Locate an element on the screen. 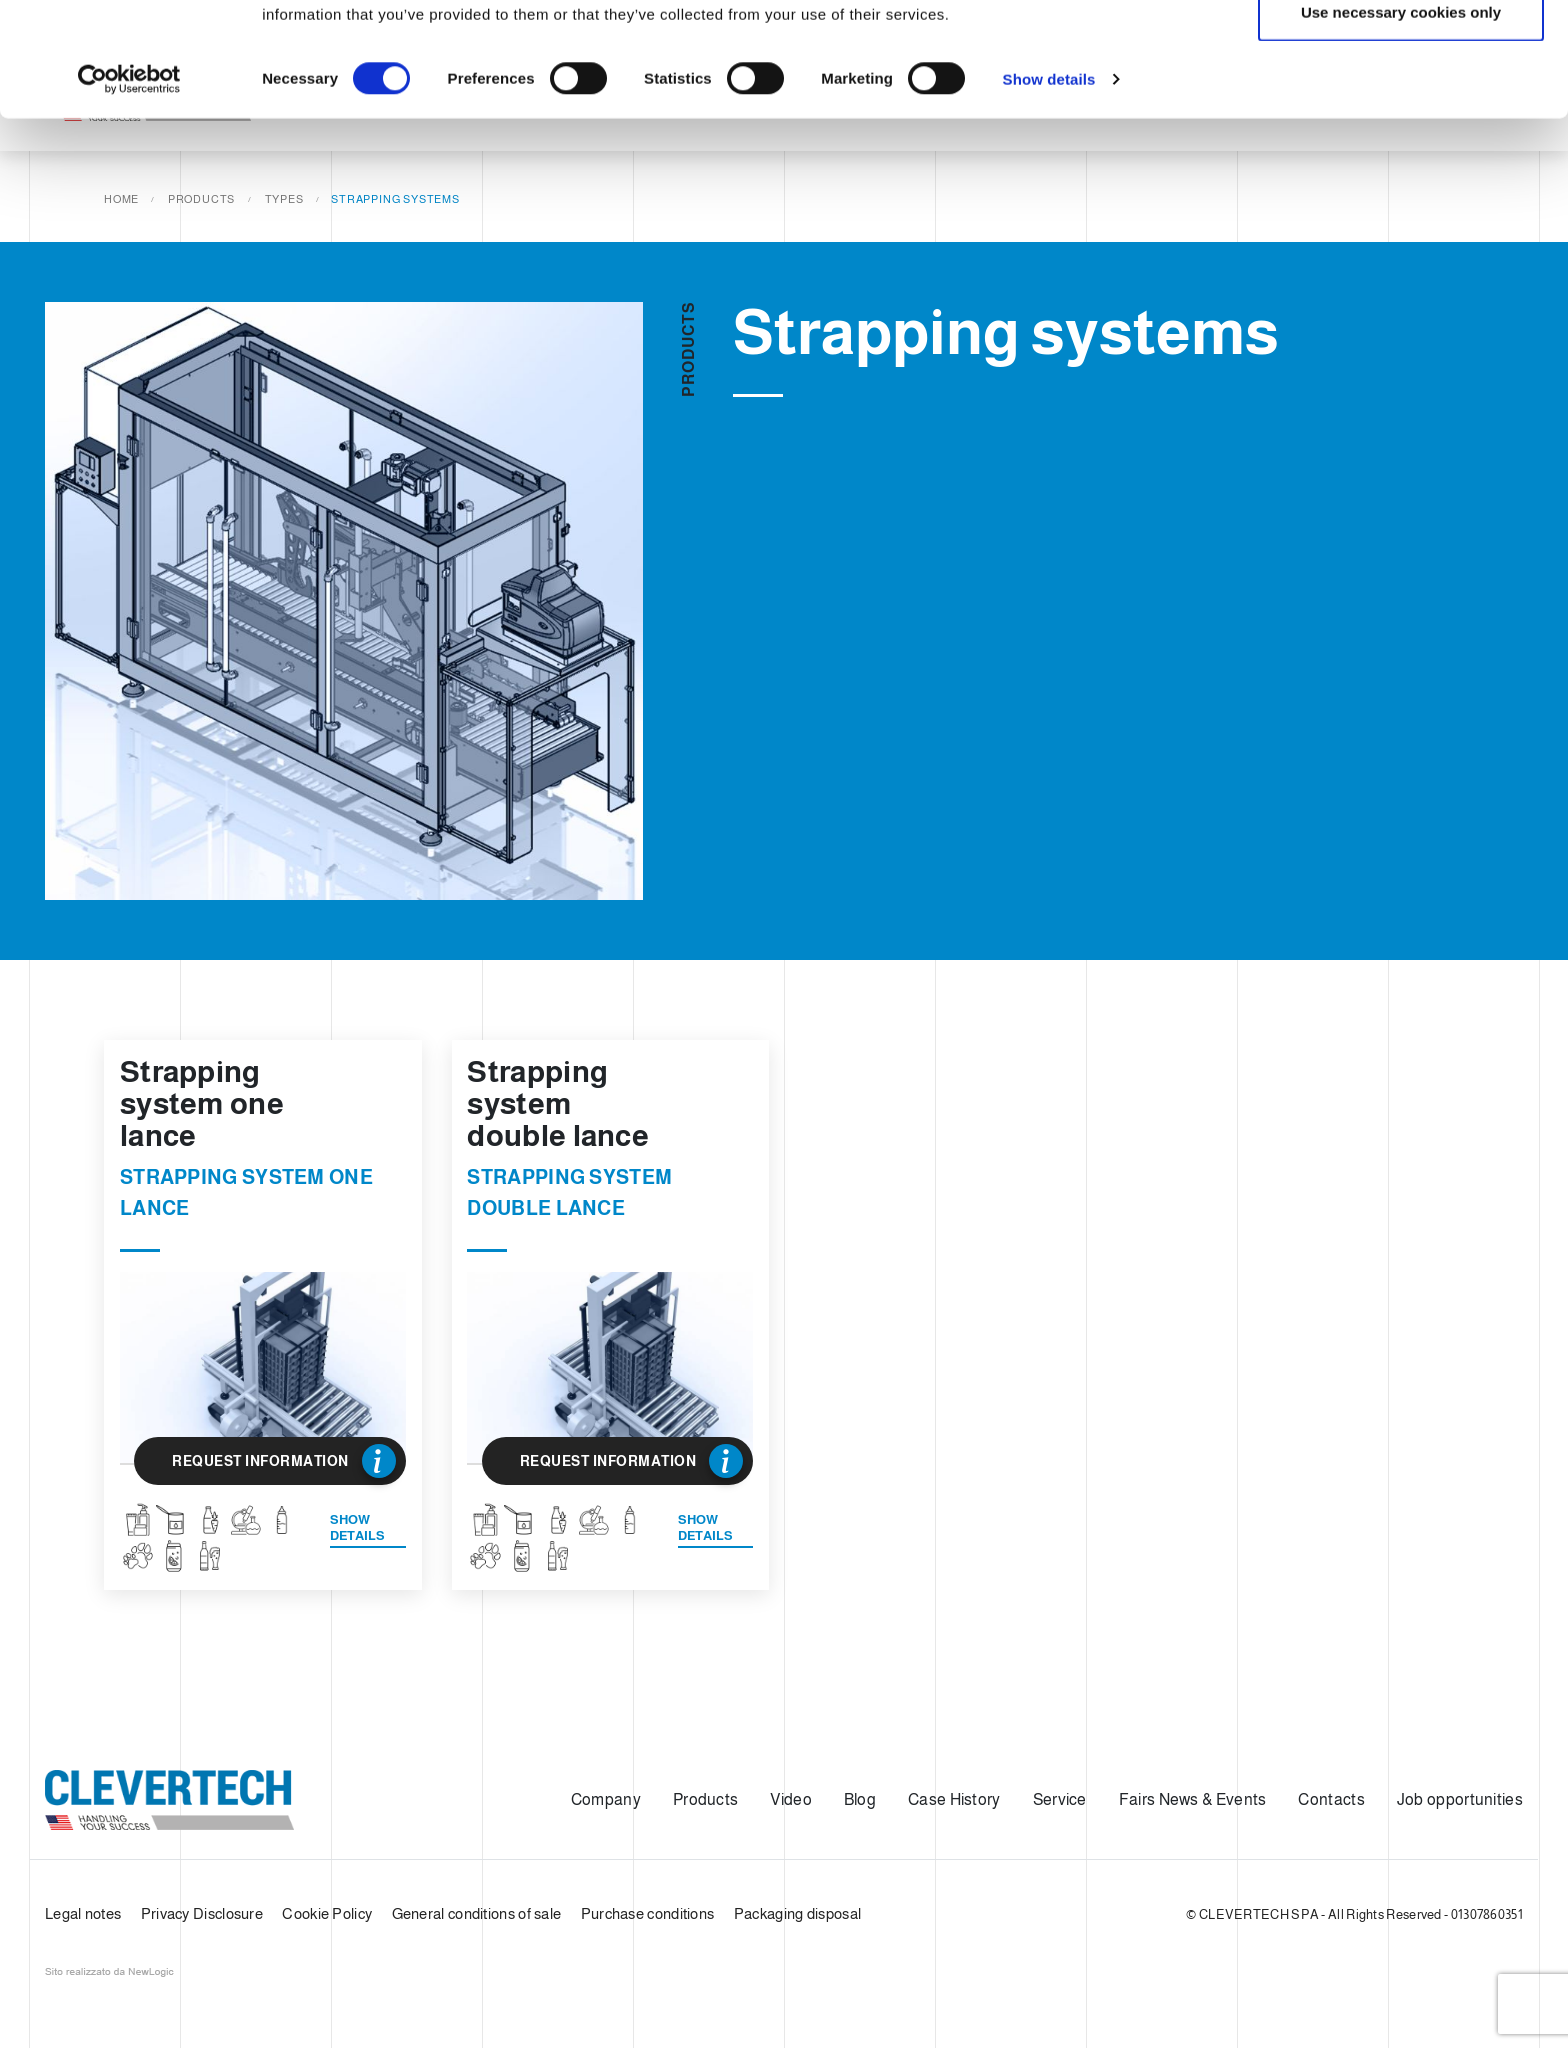 Image resolution: width=1568 pixels, height=2048 pixels. [Cookiebot by Usercentrics - opens in a new window] is located at coordinates (129, 186).